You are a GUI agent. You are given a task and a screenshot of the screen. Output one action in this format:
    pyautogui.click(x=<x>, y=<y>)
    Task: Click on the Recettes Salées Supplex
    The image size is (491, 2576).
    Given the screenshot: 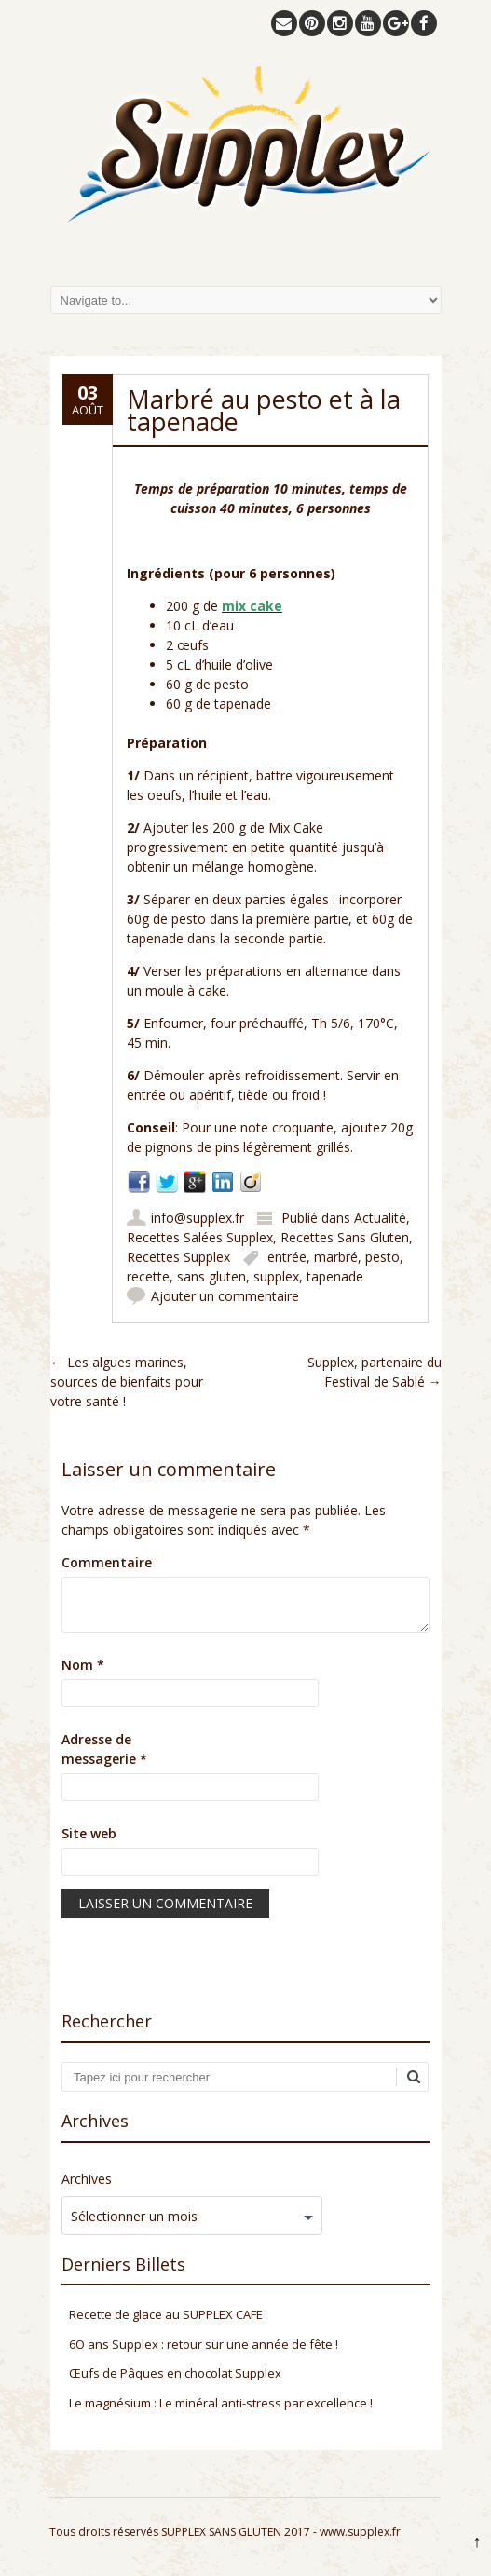 What is the action you would take?
    pyautogui.click(x=200, y=1237)
    